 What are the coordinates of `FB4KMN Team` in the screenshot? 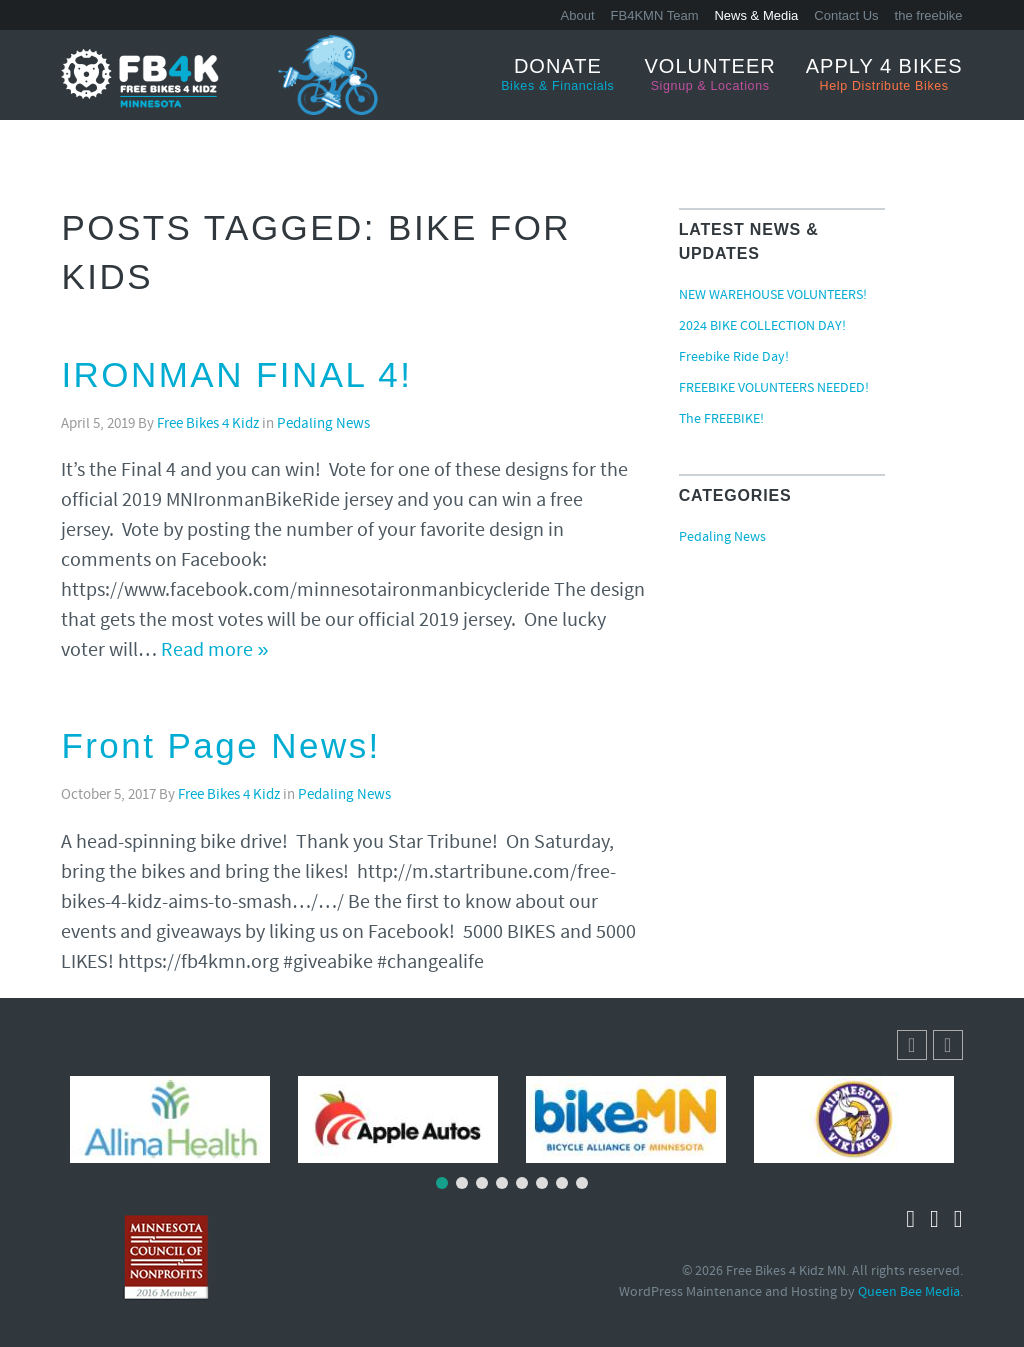 It's located at (655, 15).